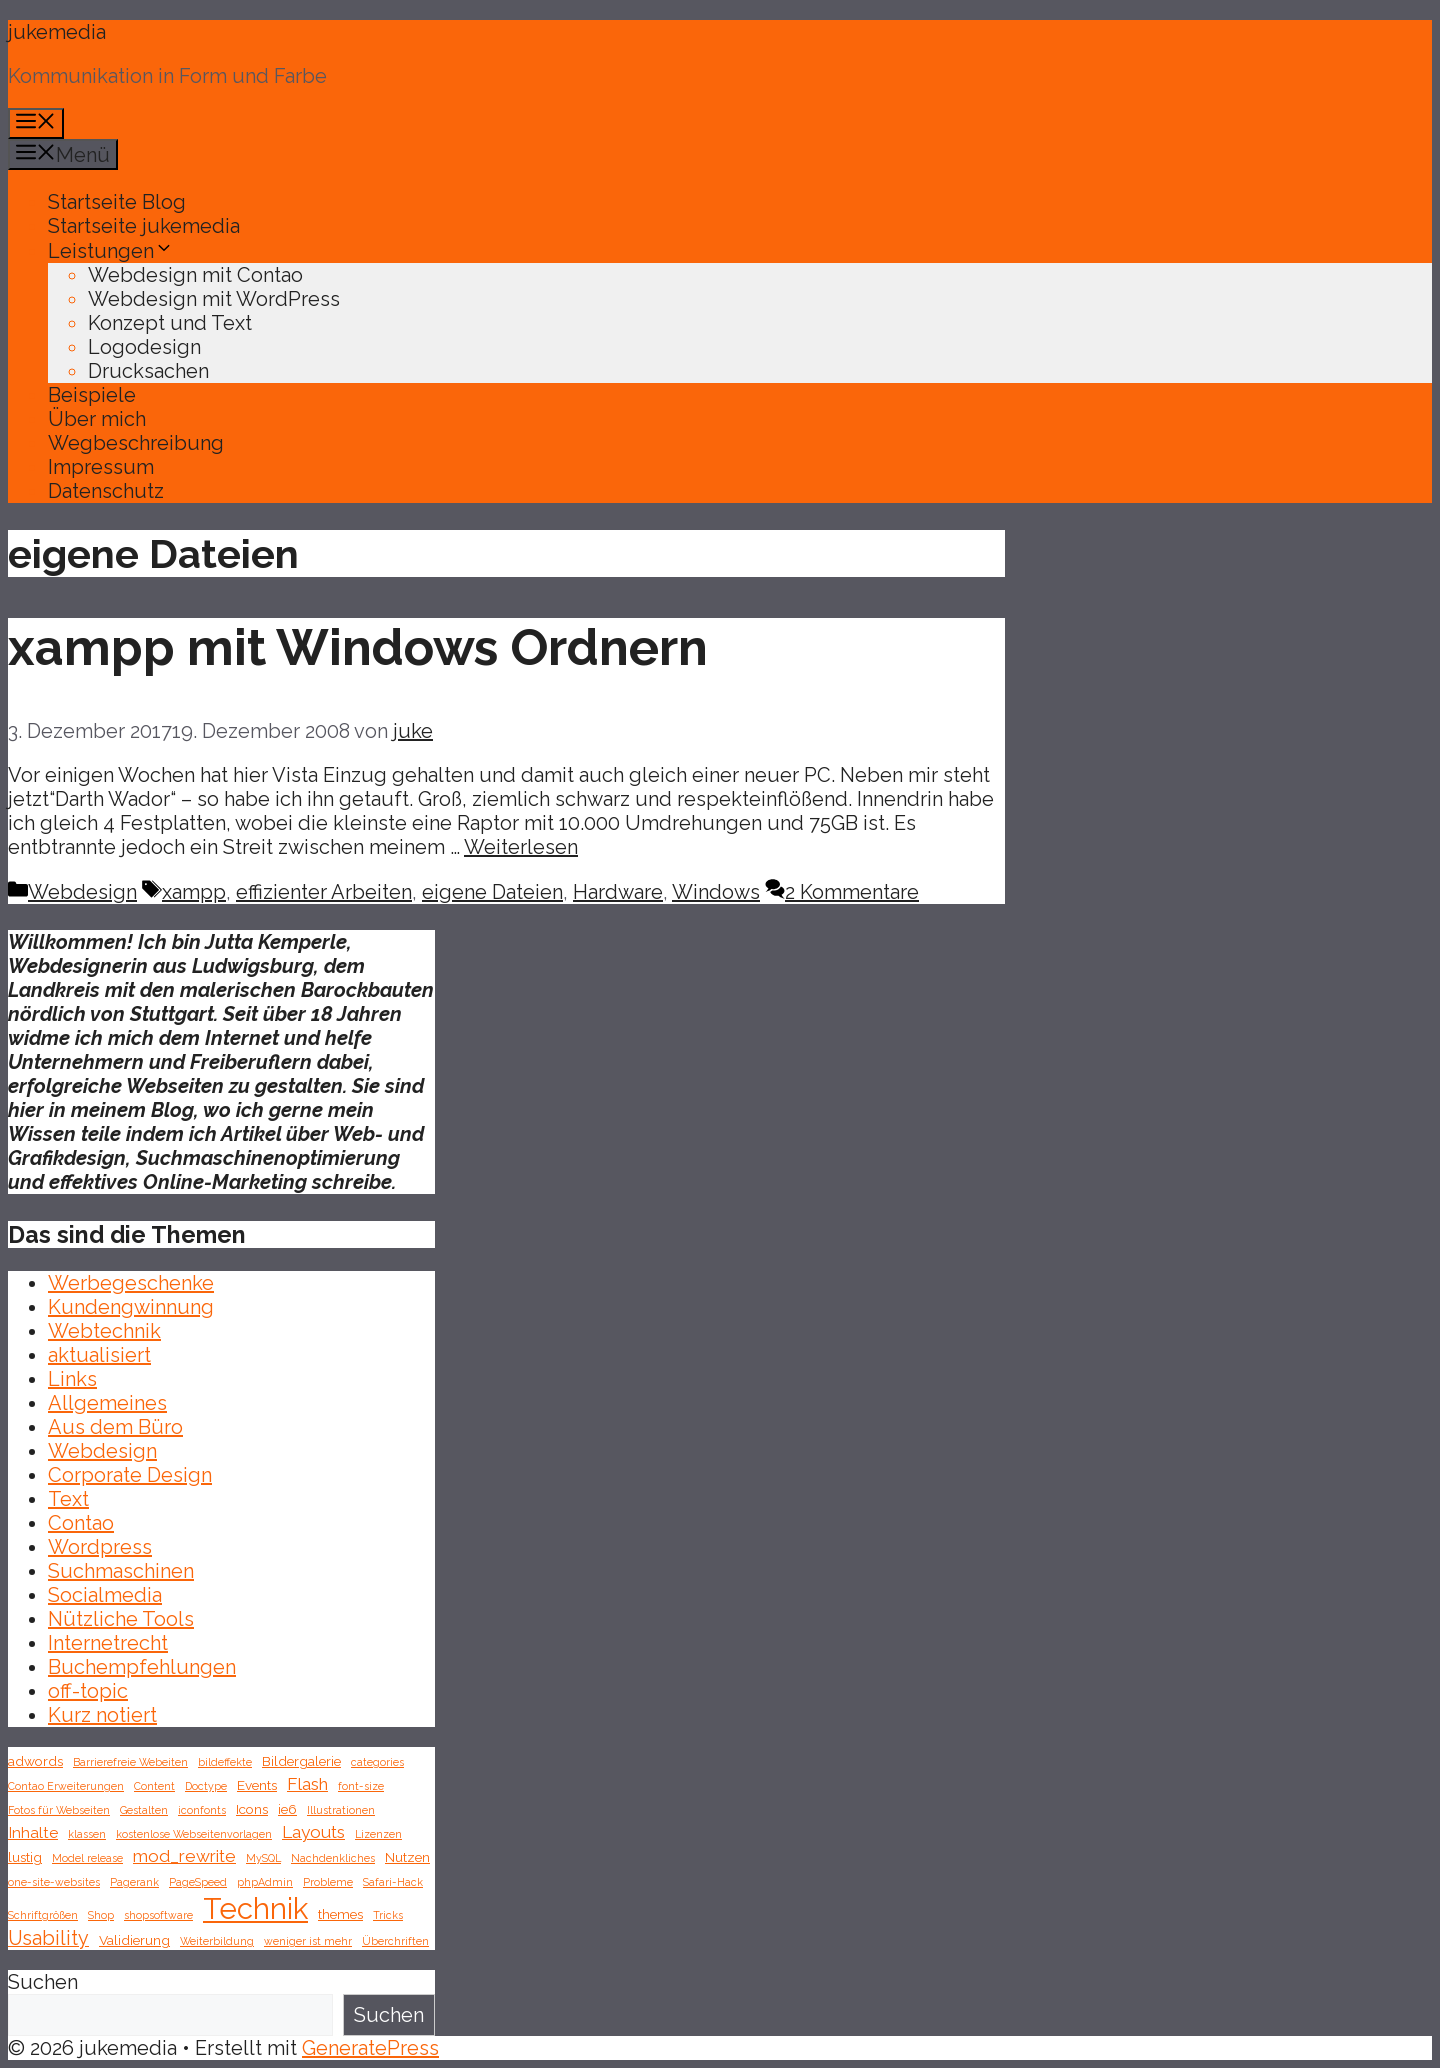 This screenshot has width=1440, height=2068. I want to click on one-site-websites [one-site-websites (1 Eintrag)], so click(54, 1882).